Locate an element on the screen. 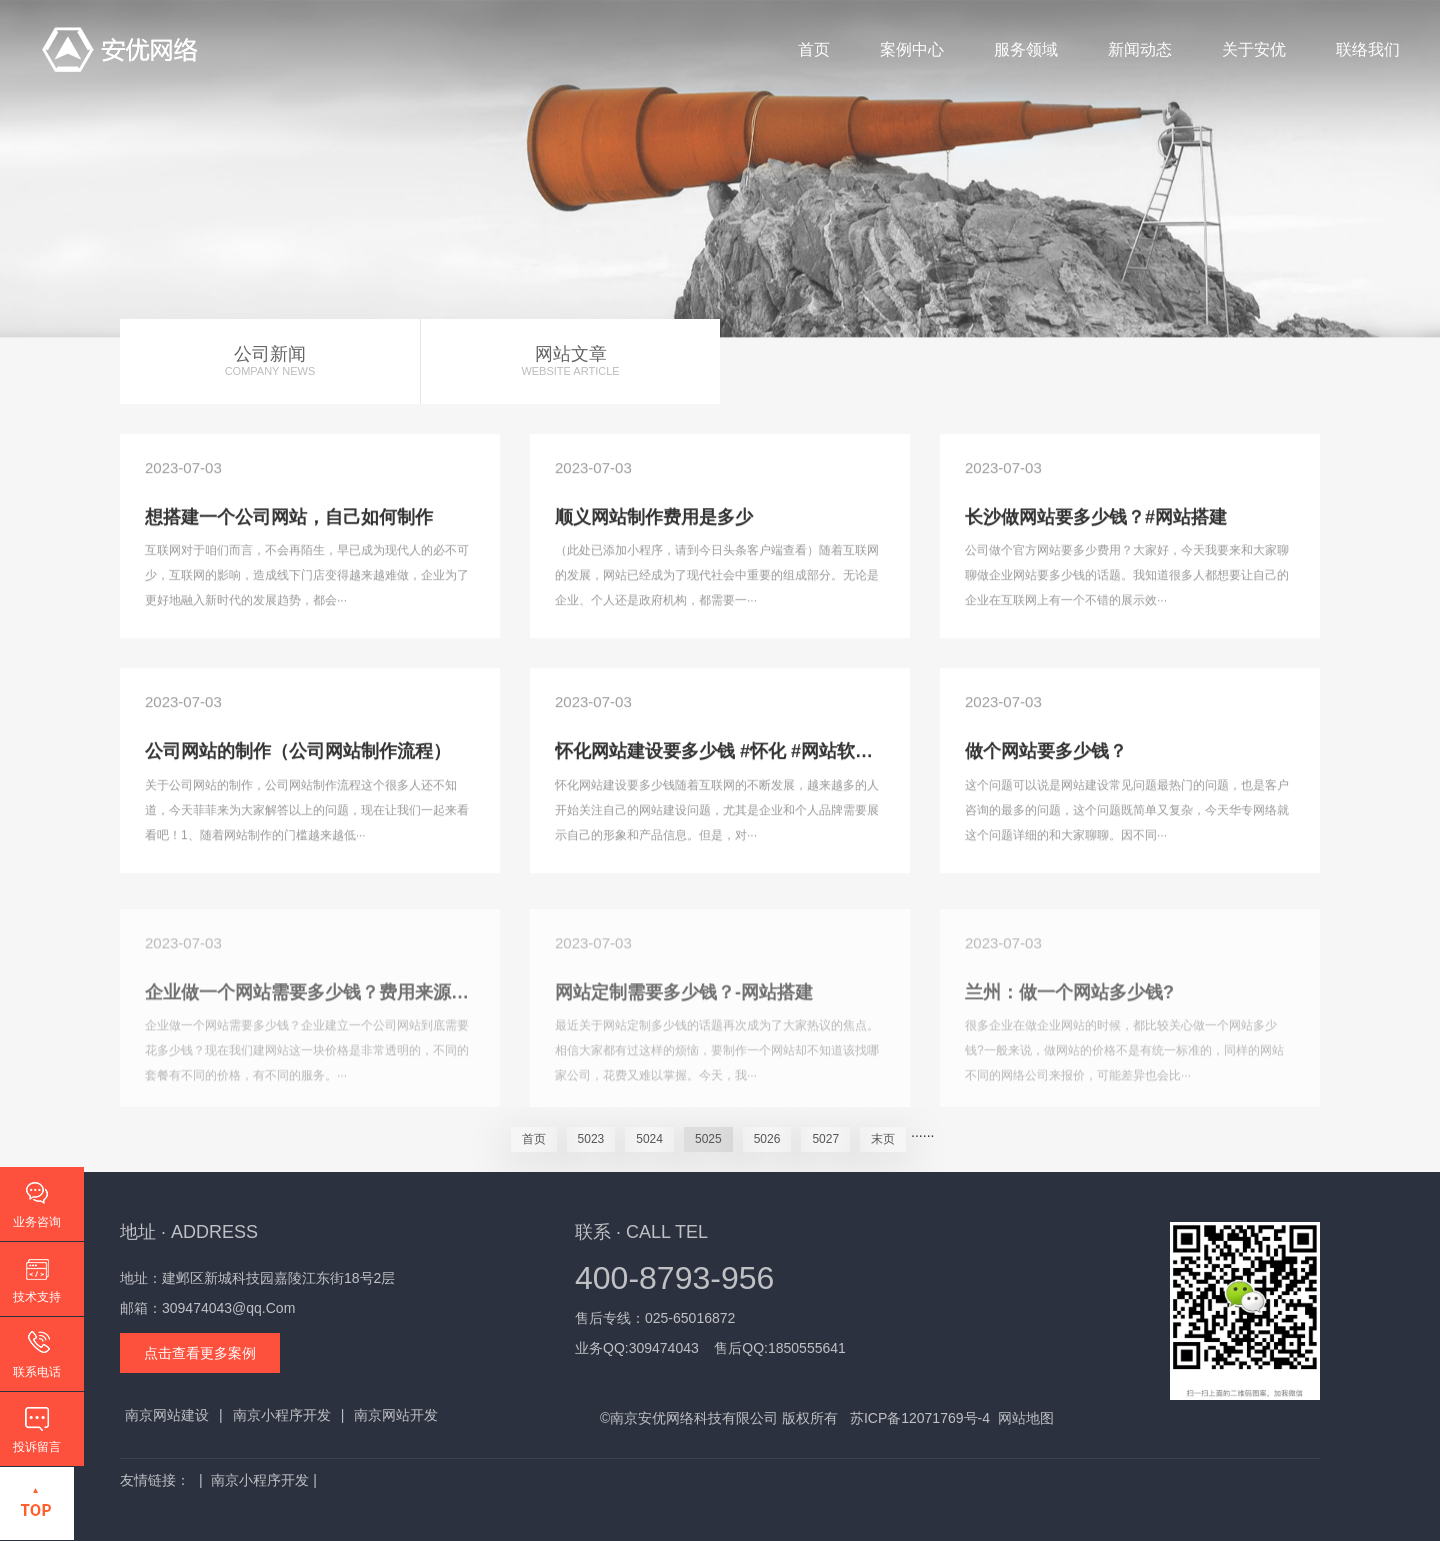 The image size is (1440, 1541). 怀化网站建设要多少钱 #怀化 #网站软件 #网站开发 is located at coordinates (757, 753).